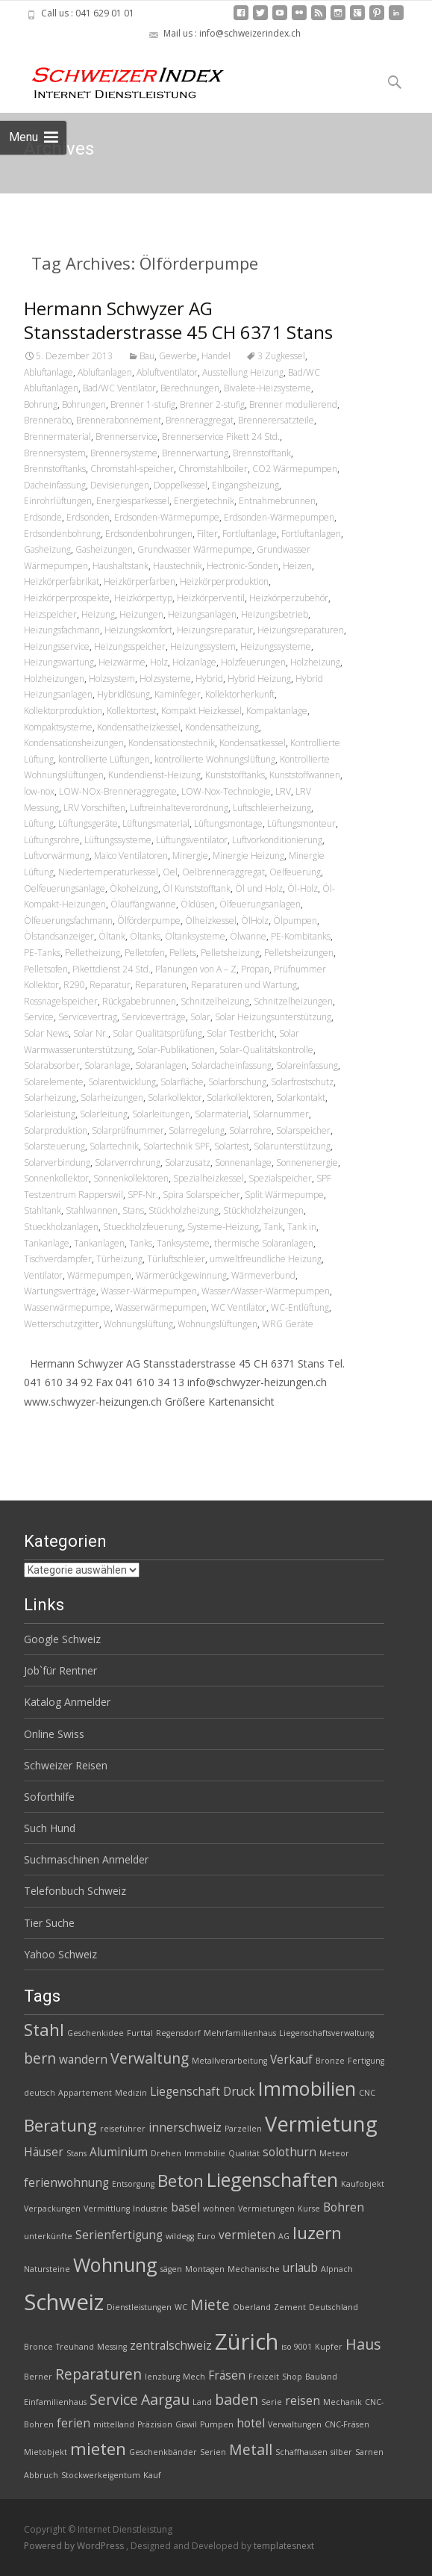 This screenshot has width=432, height=2576. I want to click on reisen [reisen (3 Einträge)], so click(302, 2401).